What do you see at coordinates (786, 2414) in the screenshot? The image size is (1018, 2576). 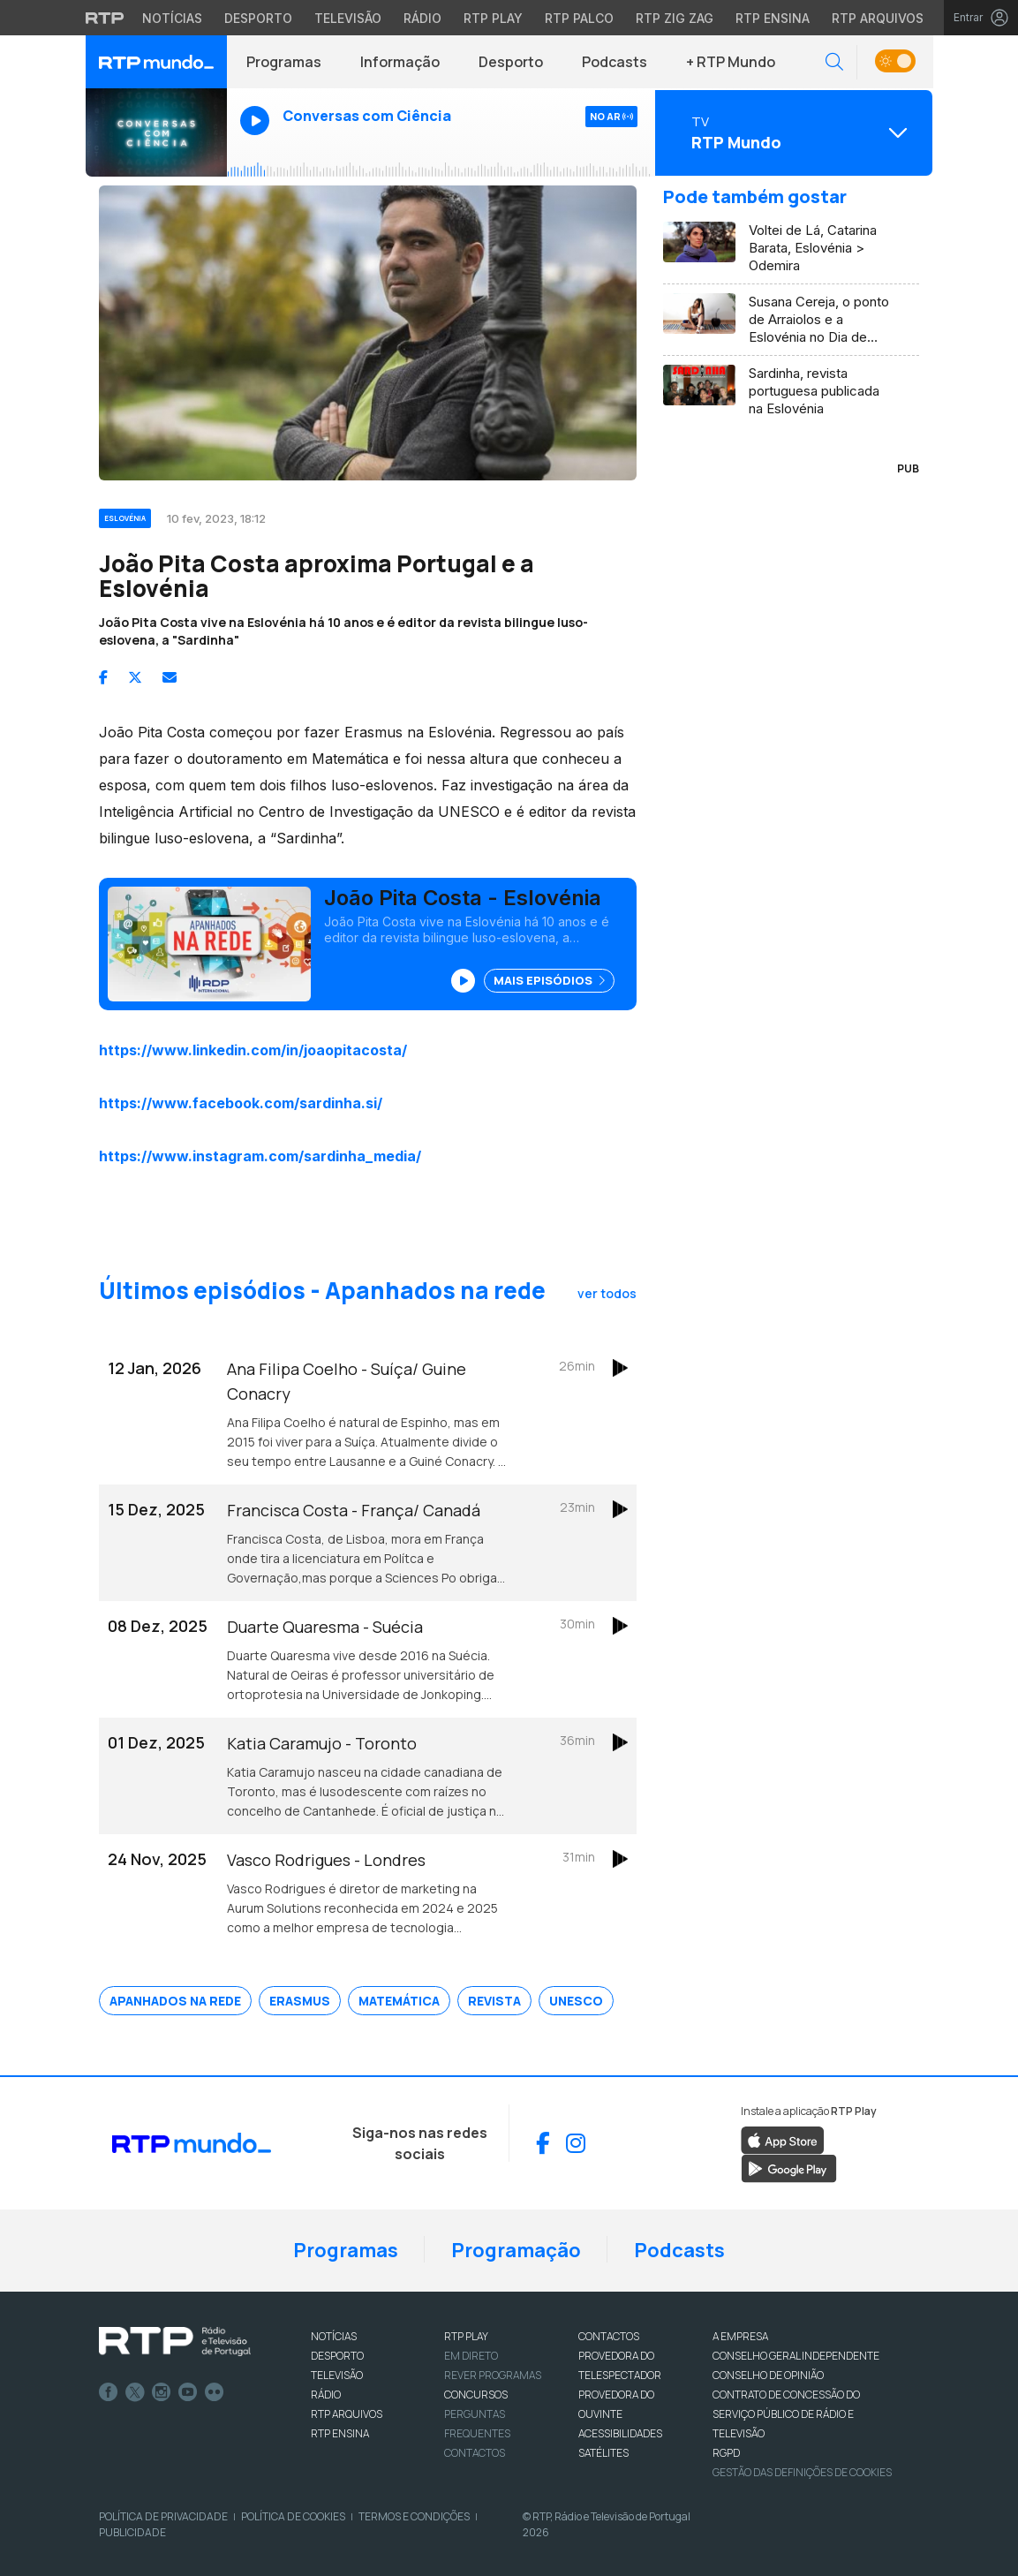 I see `CONTRATO DE CONCESSÃO DO SERVIÇO PÚBLICO DE RÁDIO E TELEVISÃO` at bounding box center [786, 2414].